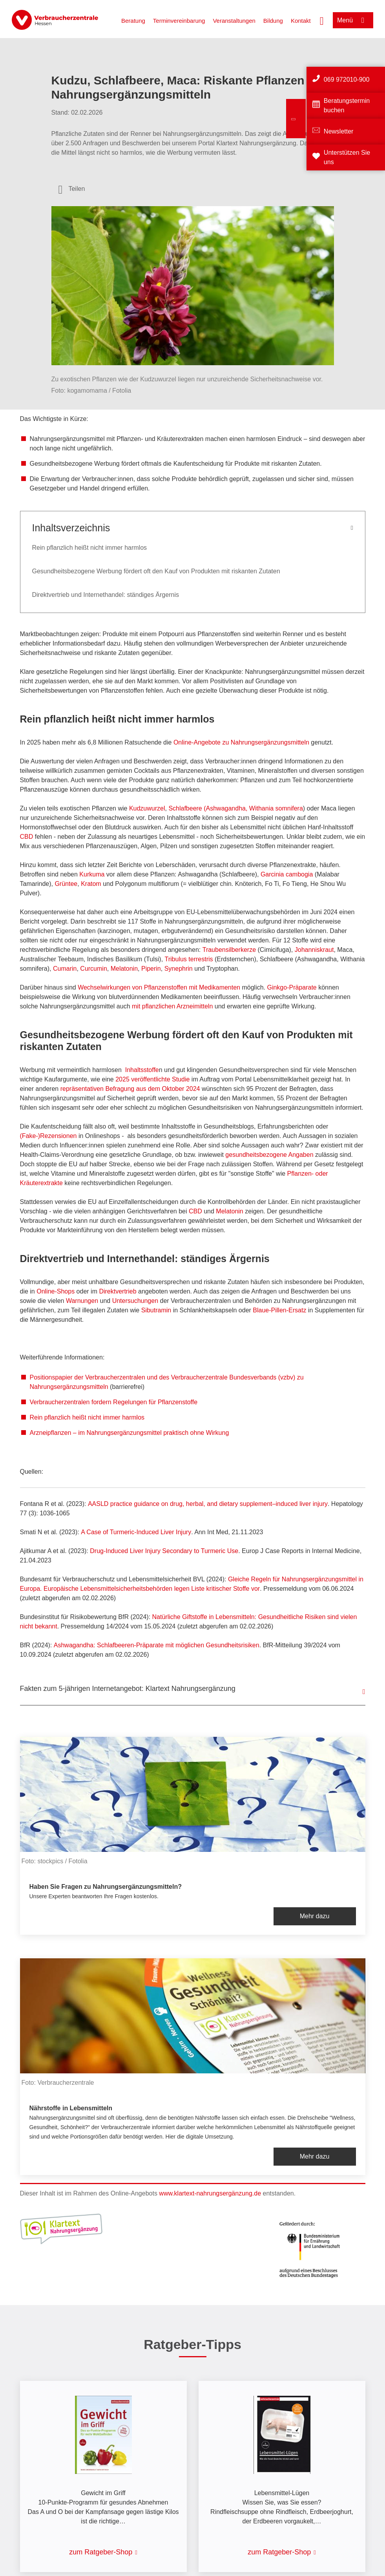 Image resolution: width=385 pixels, height=2576 pixels. Describe the element at coordinates (339, 131) in the screenshot. I see `Newsletter` at that location.